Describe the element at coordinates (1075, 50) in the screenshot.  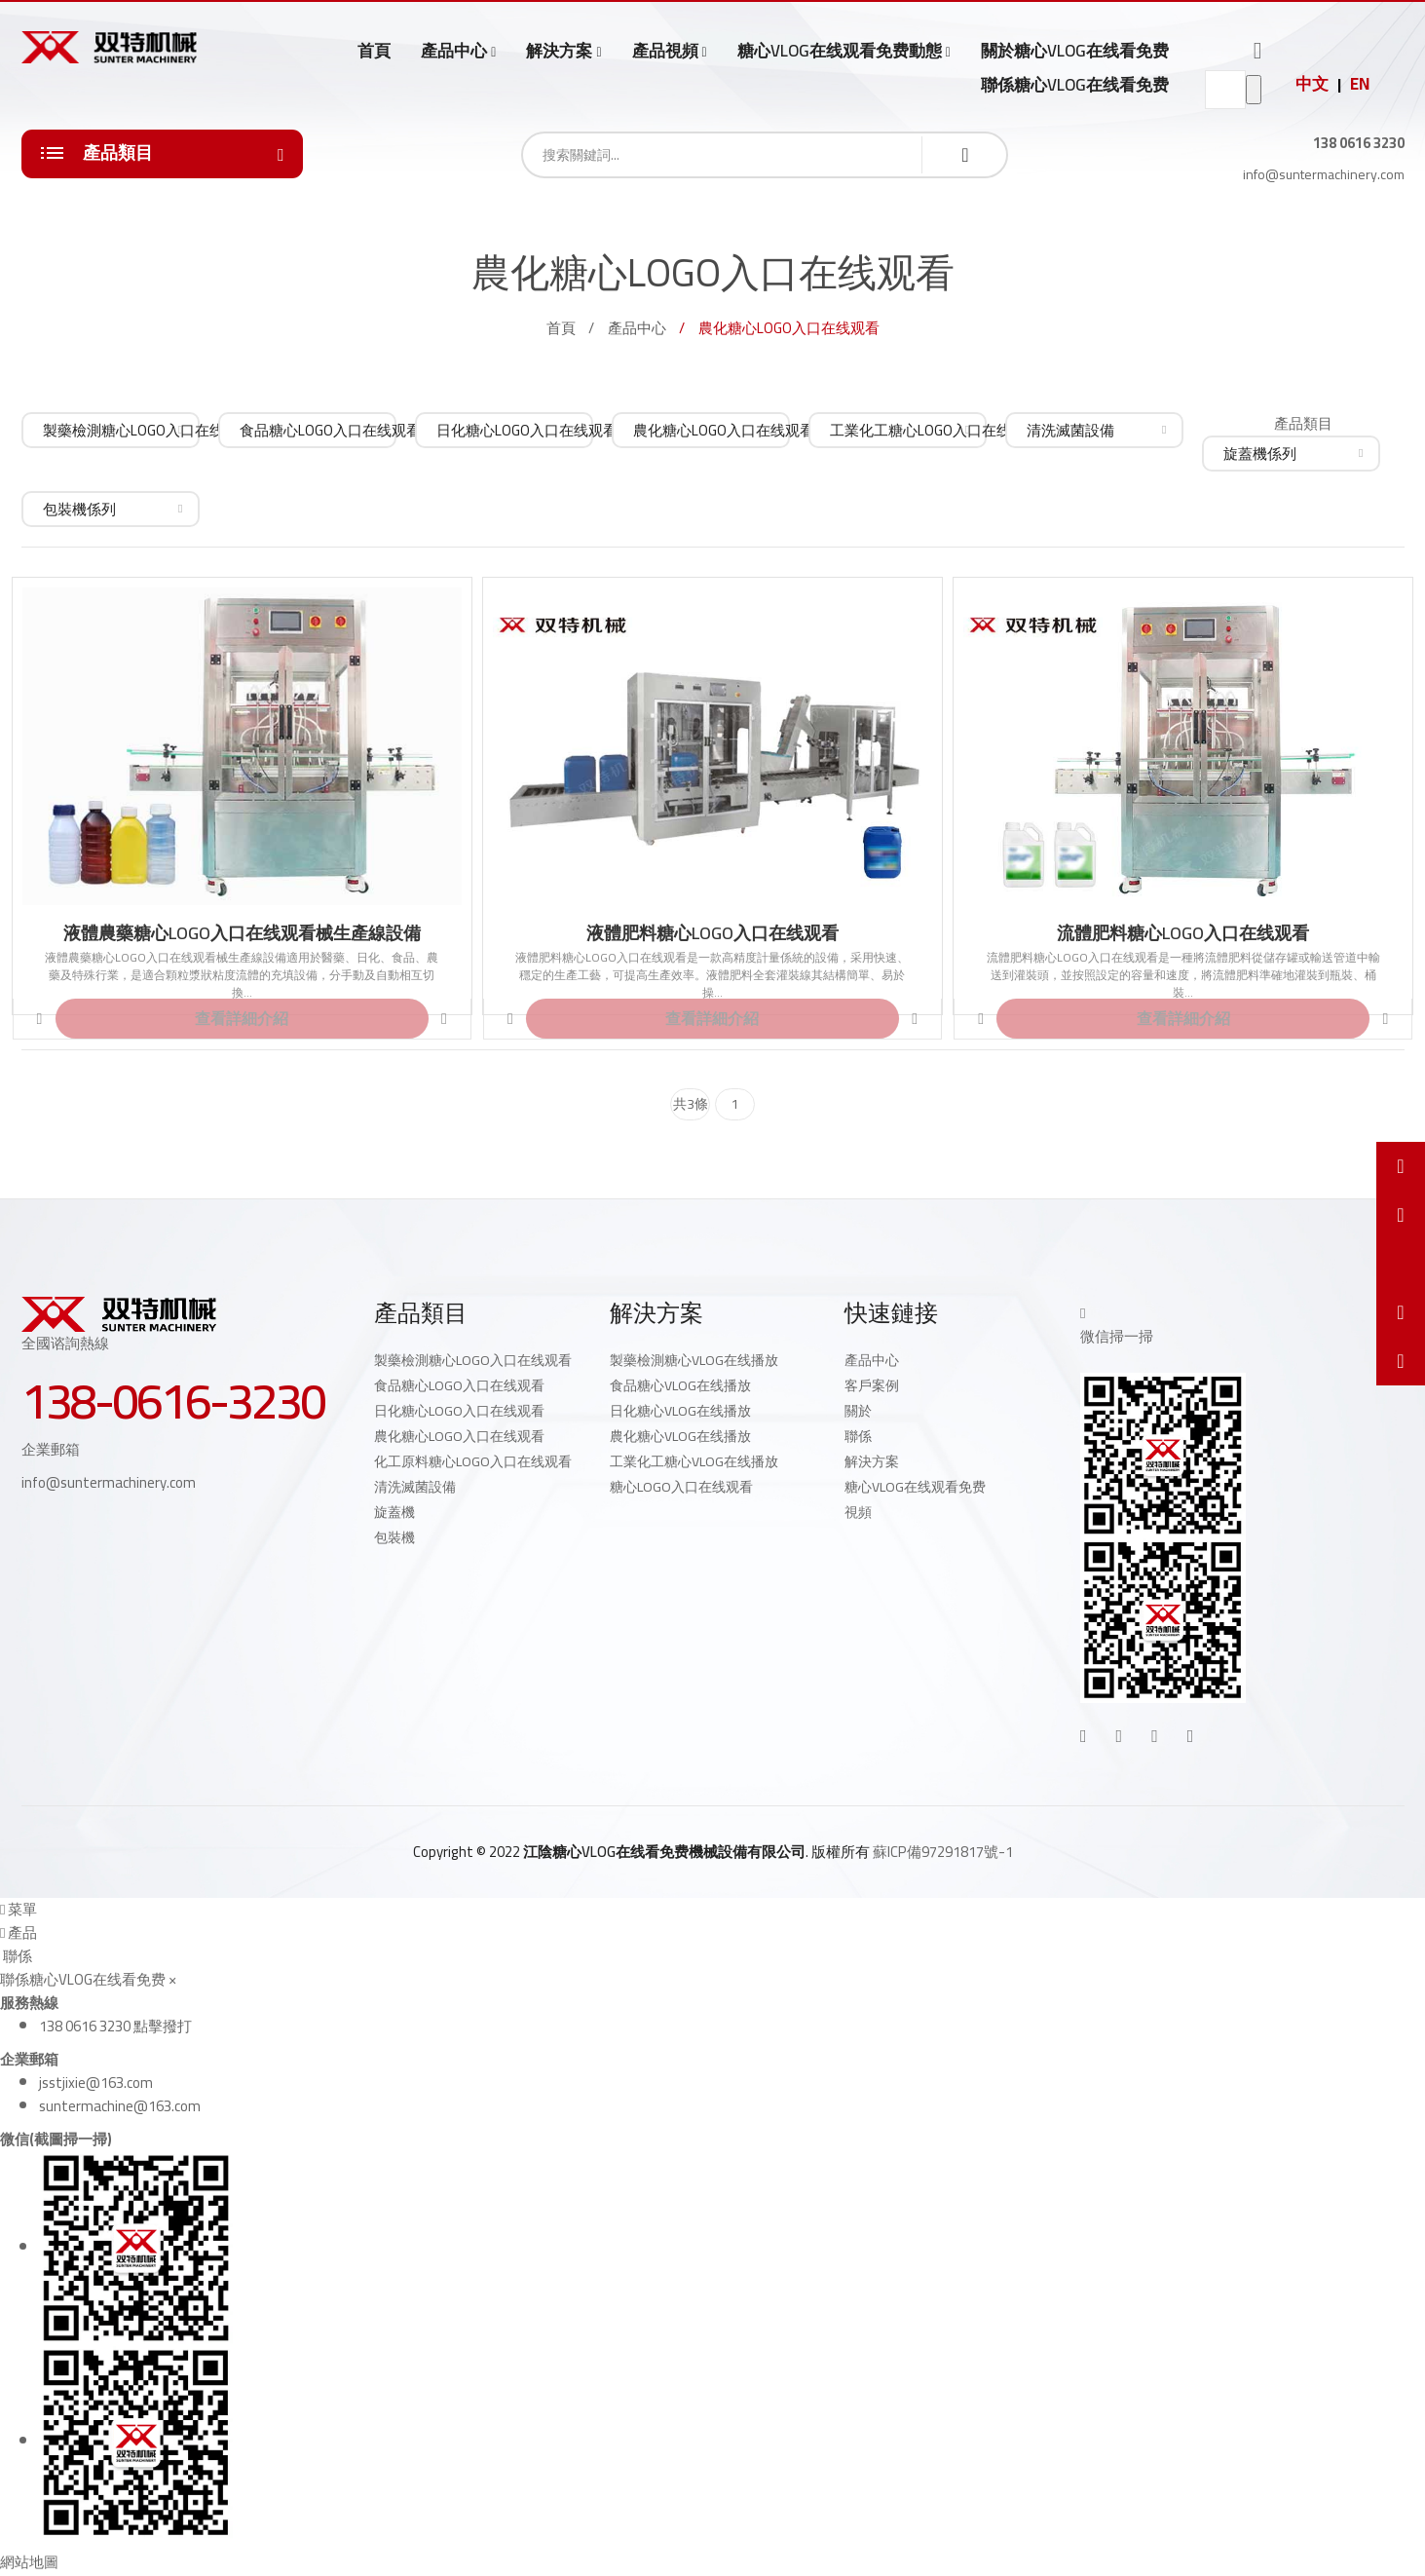
I see `關於糖心VLOG在线看免费` at that location.